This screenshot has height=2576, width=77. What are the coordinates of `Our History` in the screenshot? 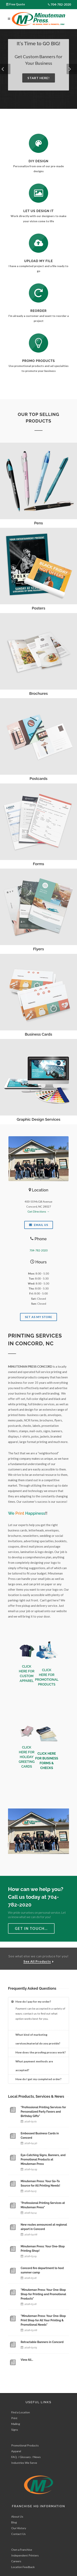 It's located at (18, 2528).